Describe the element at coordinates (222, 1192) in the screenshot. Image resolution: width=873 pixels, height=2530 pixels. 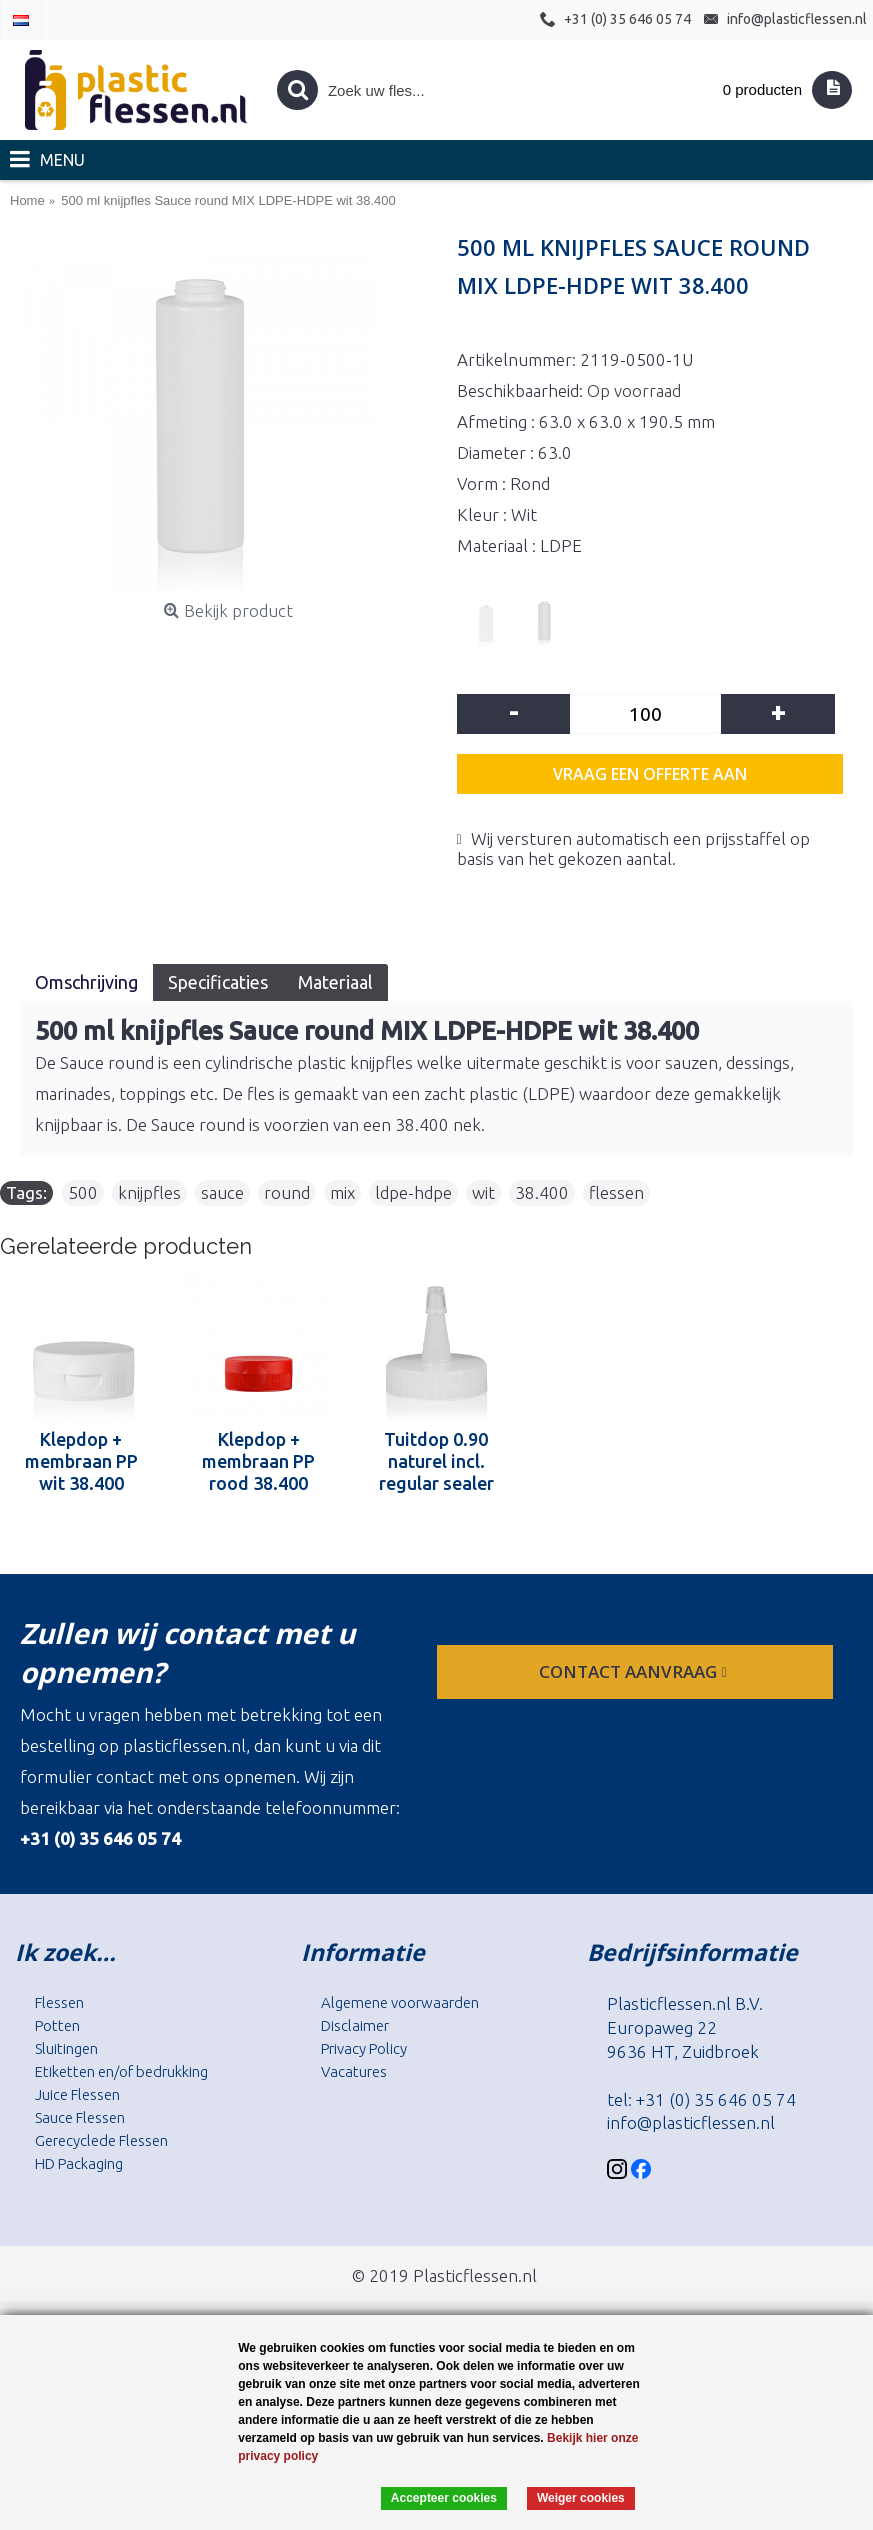
I see `sauce` at that location.